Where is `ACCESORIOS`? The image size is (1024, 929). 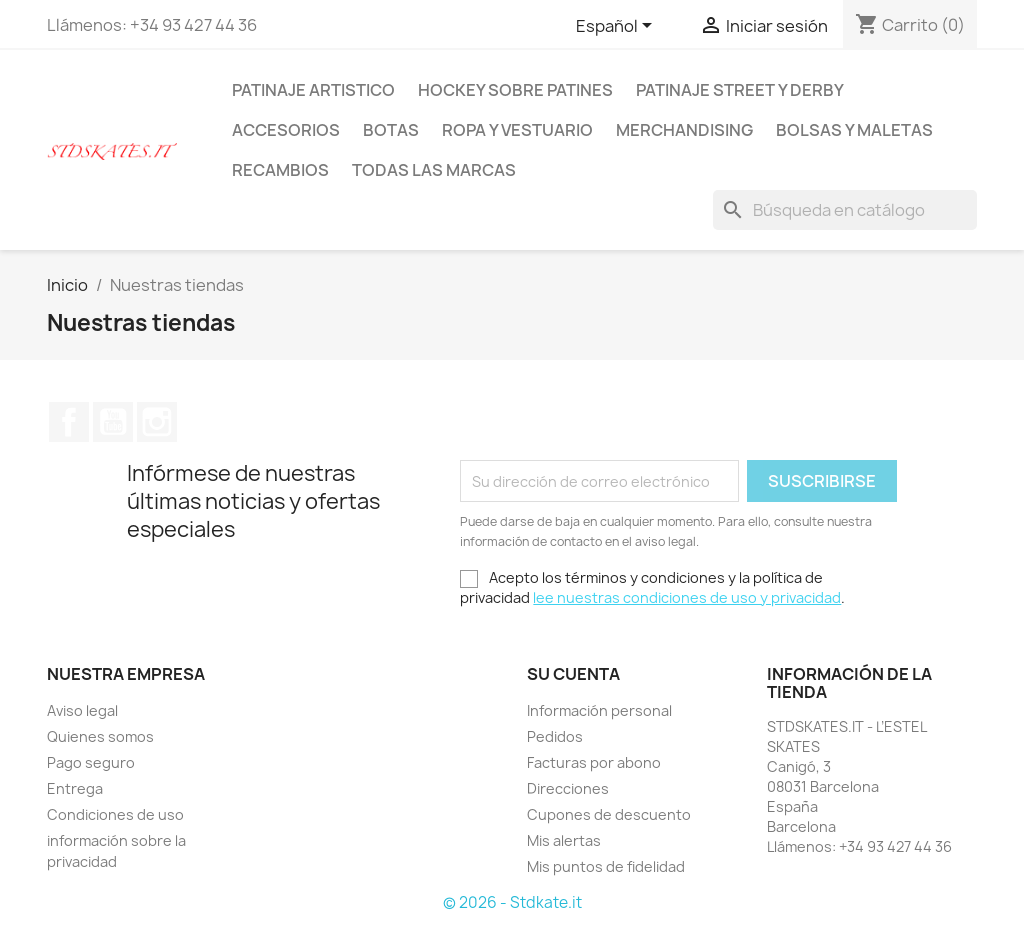
ACCESORIOS is located at coordinates (286, 130).